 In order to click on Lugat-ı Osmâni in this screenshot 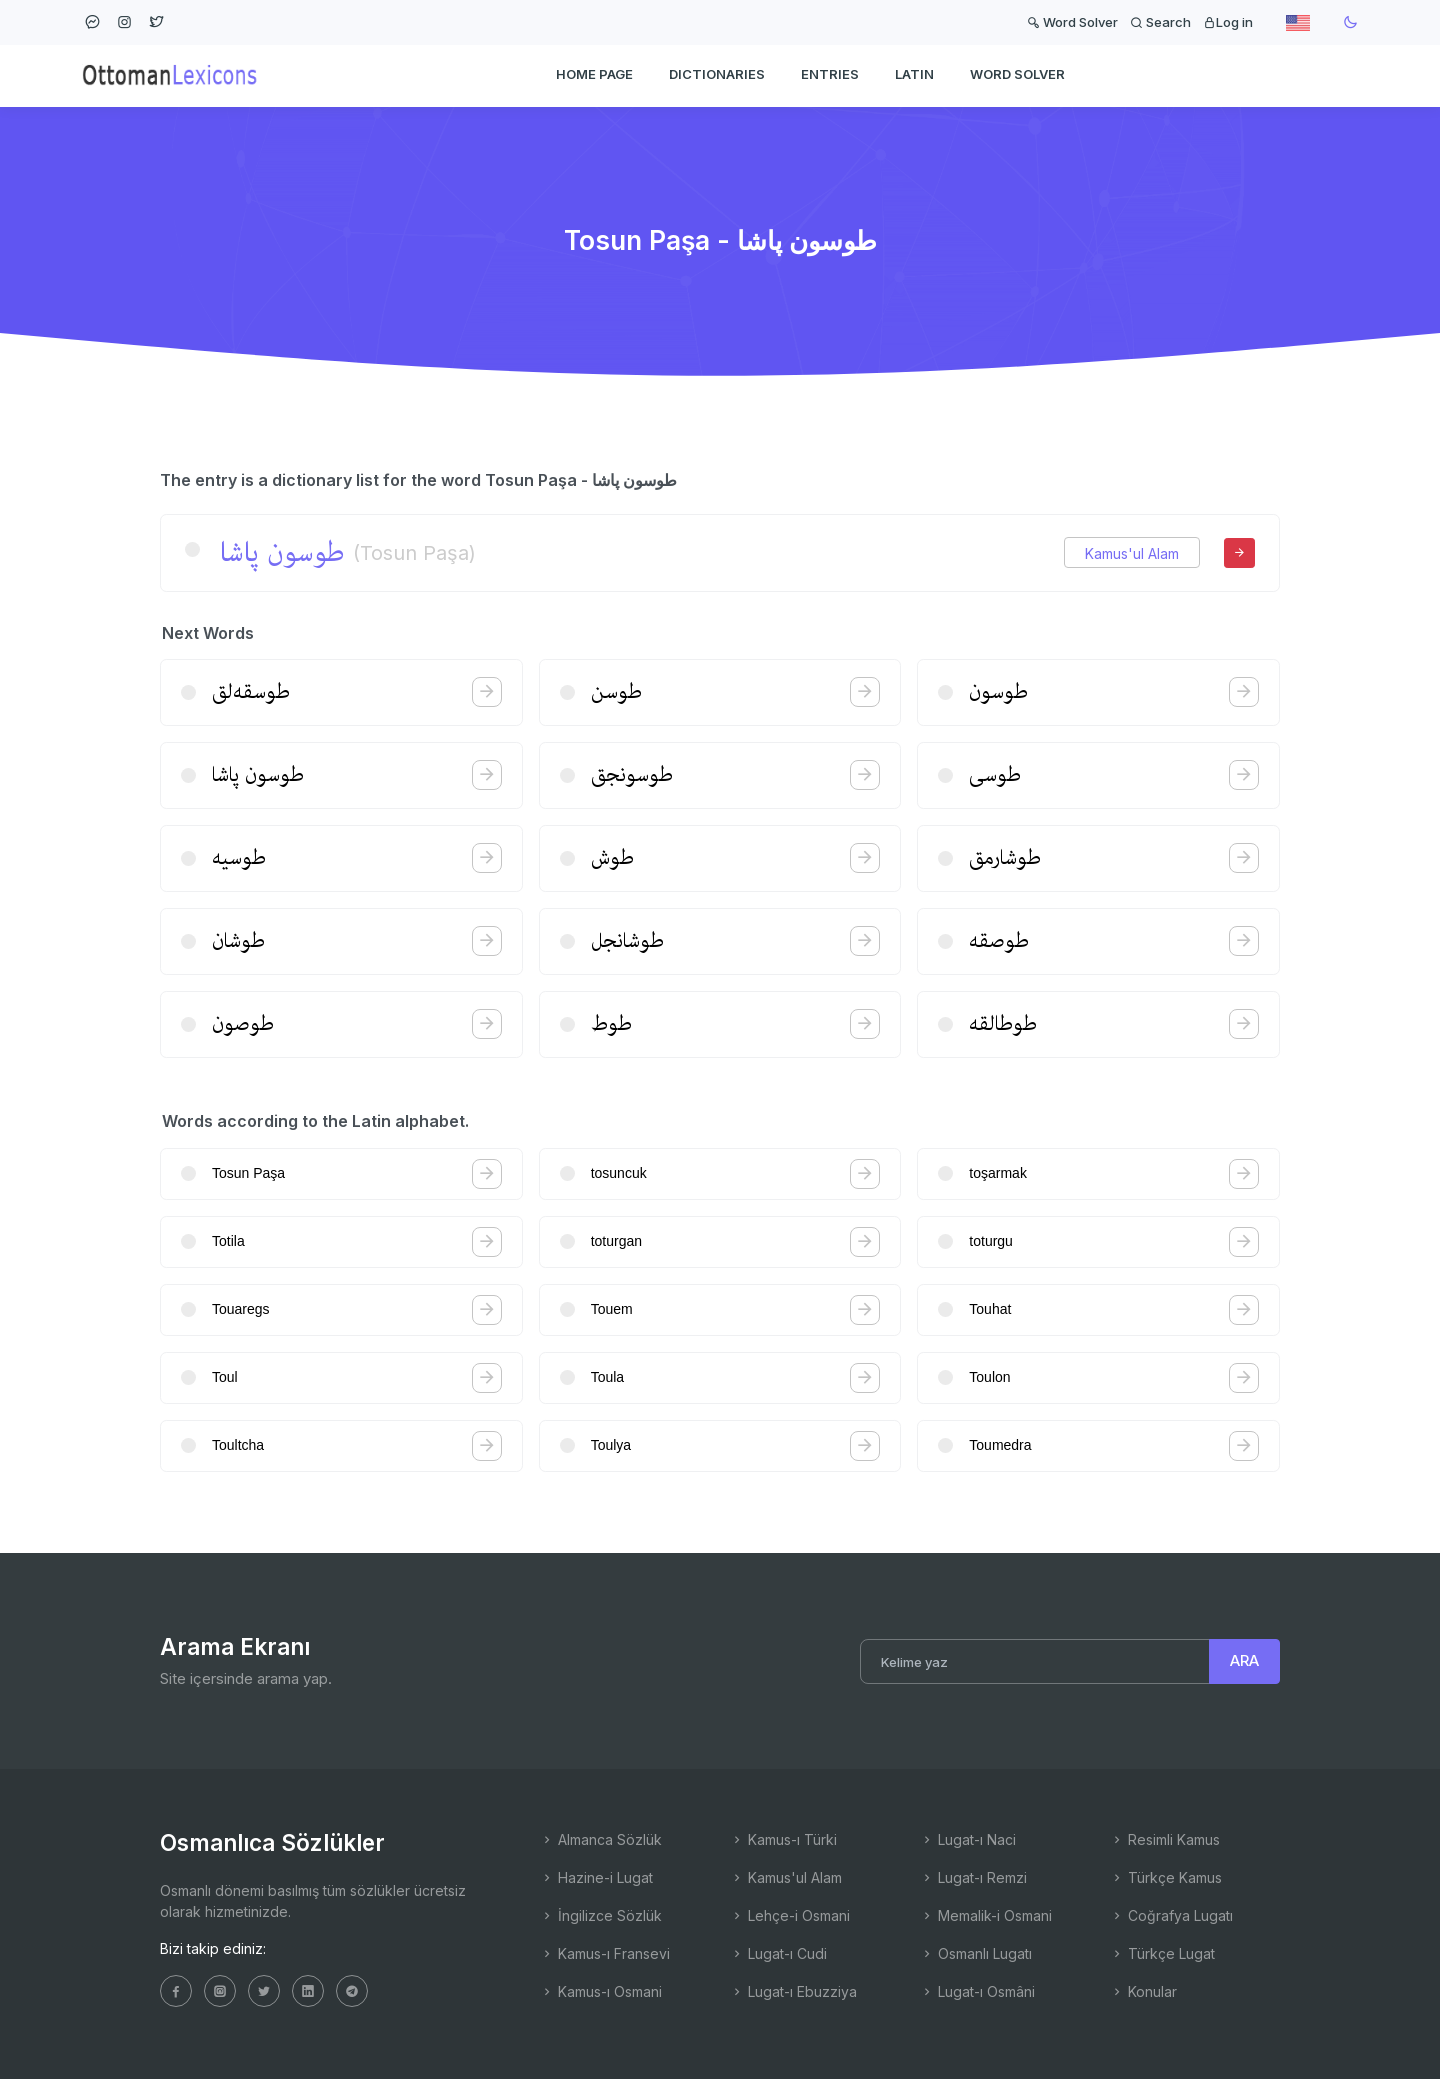, I will do `click(977, 1991)`.